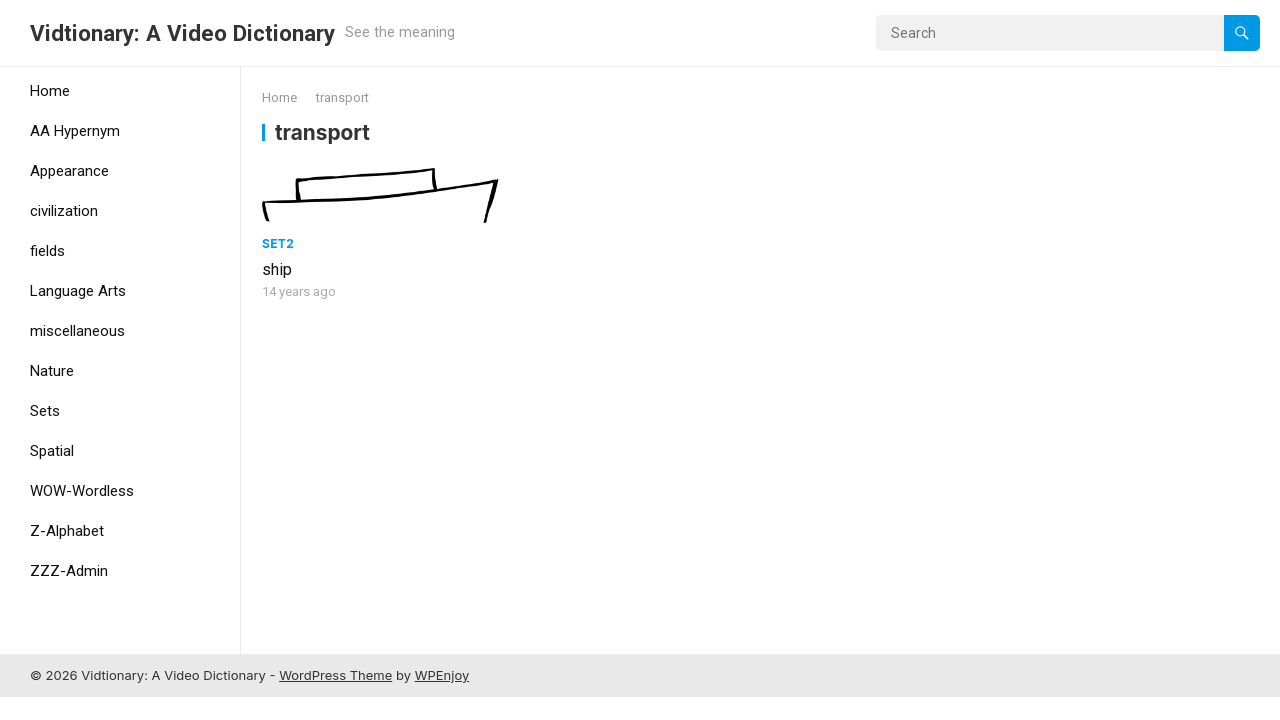 Image resolution: width=1280 pixels, height=720 pixels. Describe the element at coordinates (77, 331) in the screenshot. I see `miscellaneous` at that location.